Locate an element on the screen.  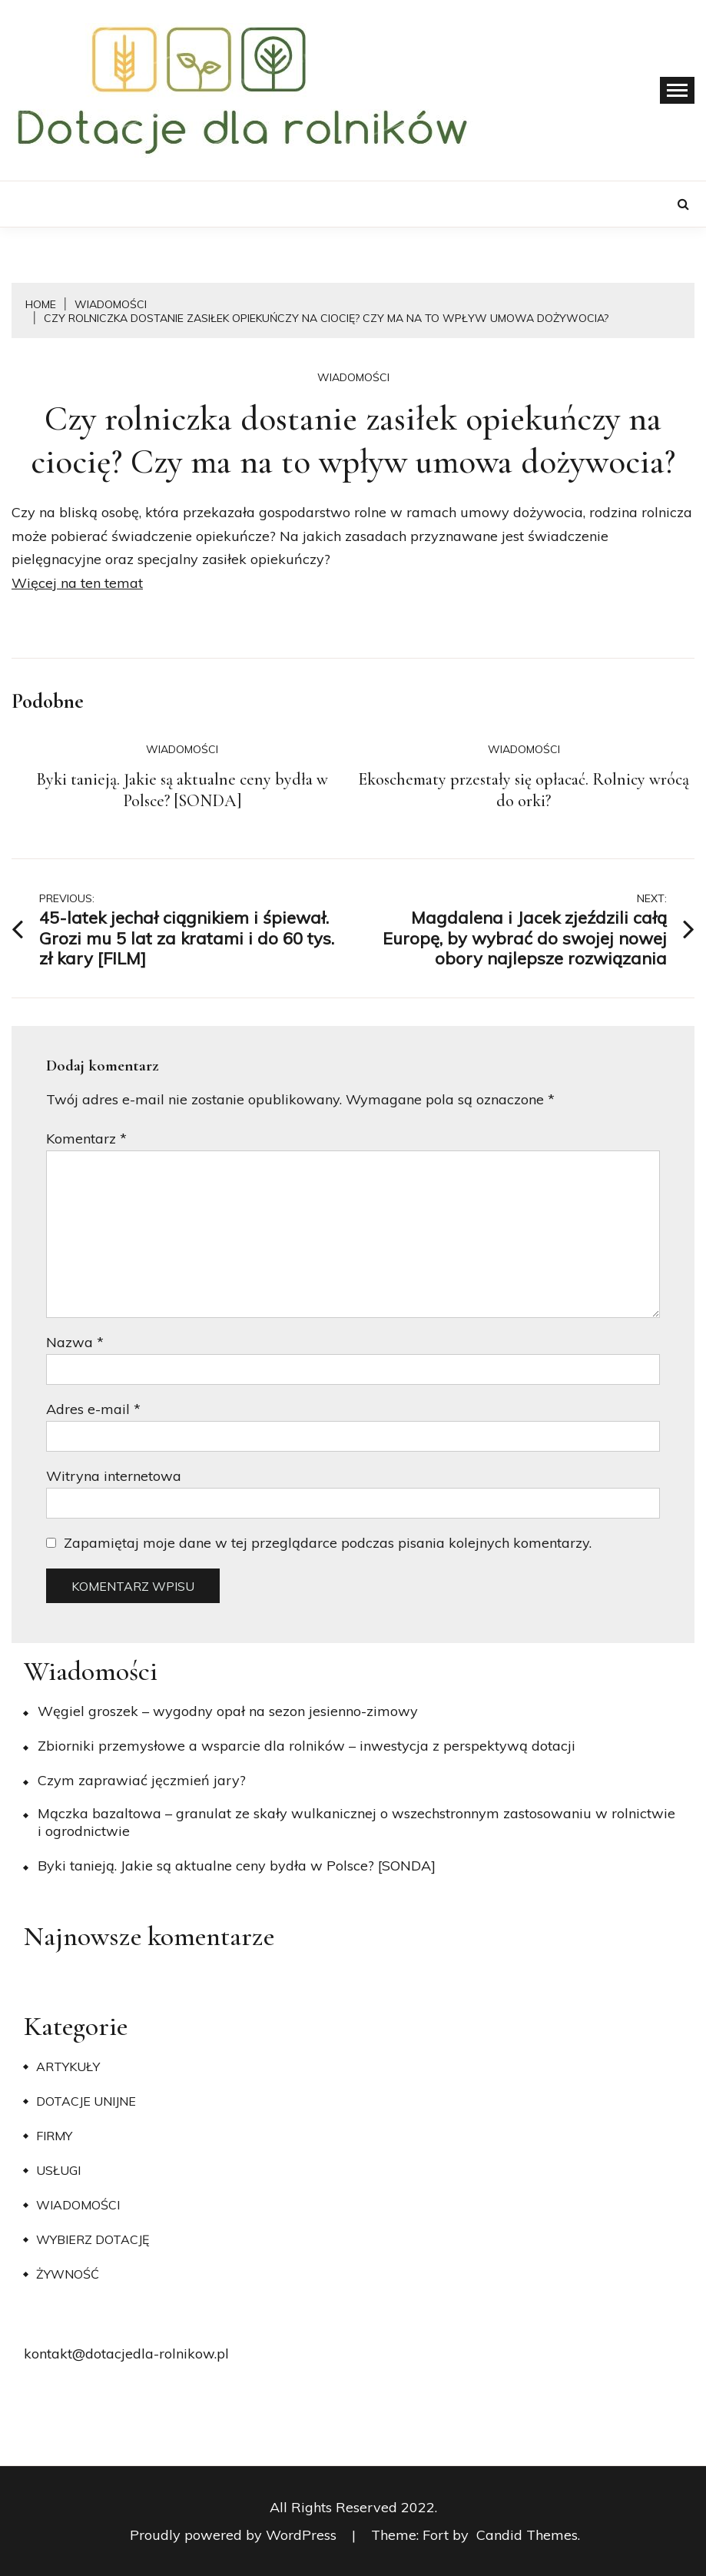
Nazwa is located at coordinates (75, 1342).